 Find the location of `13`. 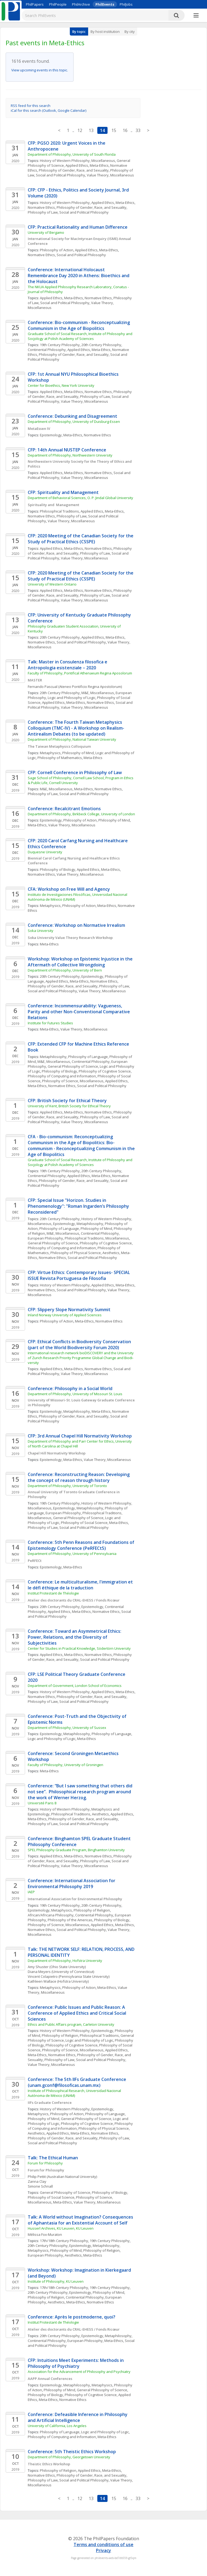

13 is located at coordinates (91, 130).